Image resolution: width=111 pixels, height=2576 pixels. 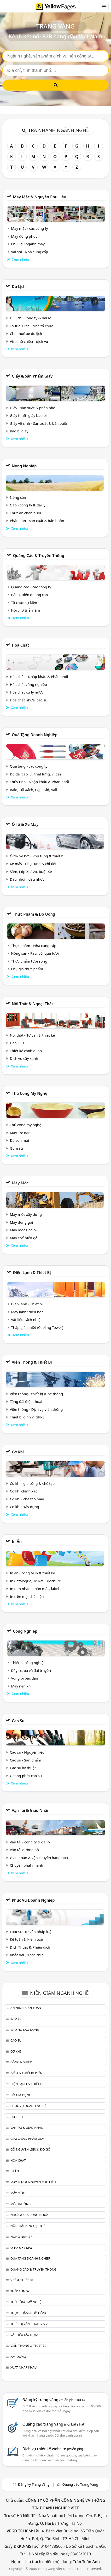 I want to click on Hóa chất, so click(x=20, y=645).